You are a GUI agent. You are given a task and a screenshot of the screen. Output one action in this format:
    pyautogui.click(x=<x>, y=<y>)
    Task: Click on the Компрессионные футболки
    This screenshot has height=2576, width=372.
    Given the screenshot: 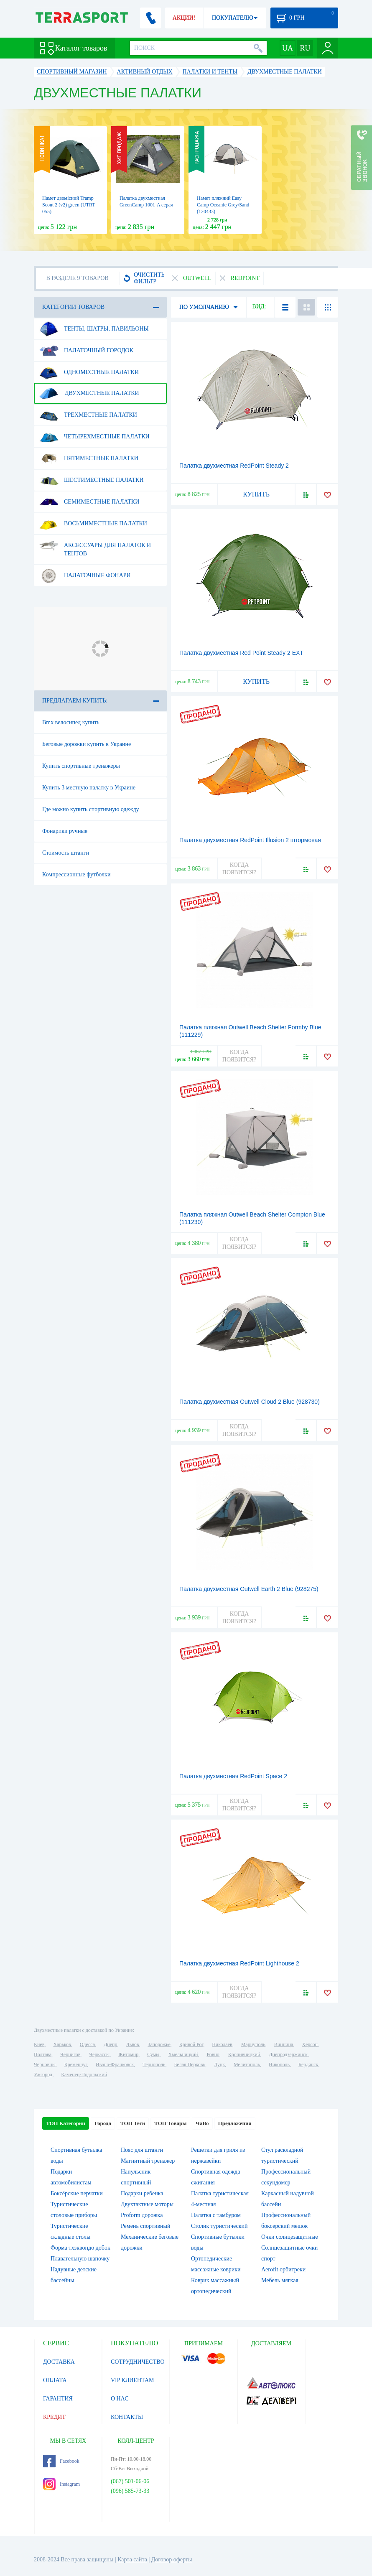 What is the action you would take?
    pyautogui.click(x=76, y=874)
    